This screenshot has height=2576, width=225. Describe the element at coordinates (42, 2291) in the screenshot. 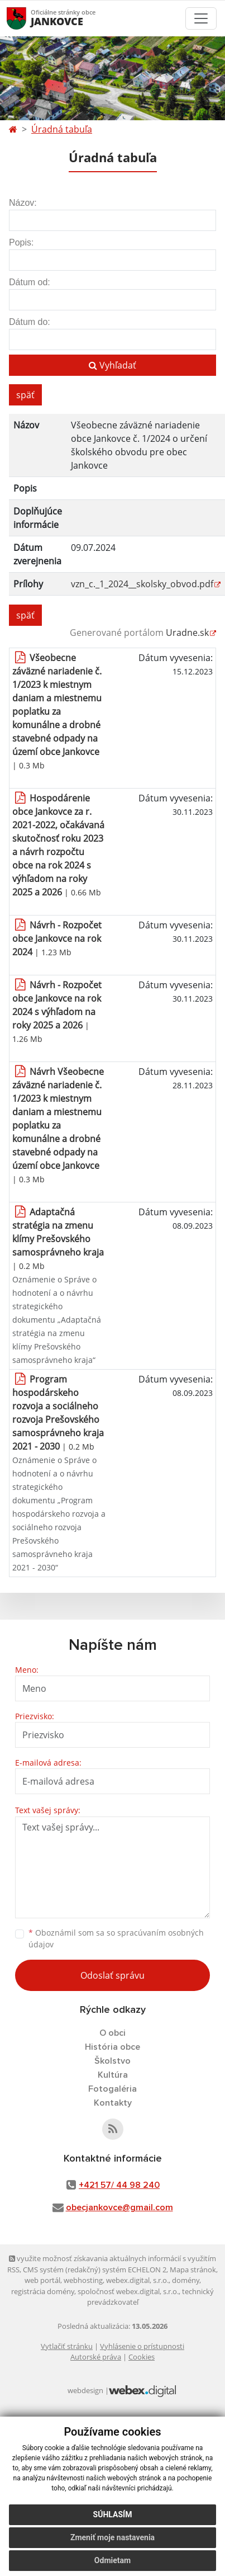

I see `registrácia domény` at that location.